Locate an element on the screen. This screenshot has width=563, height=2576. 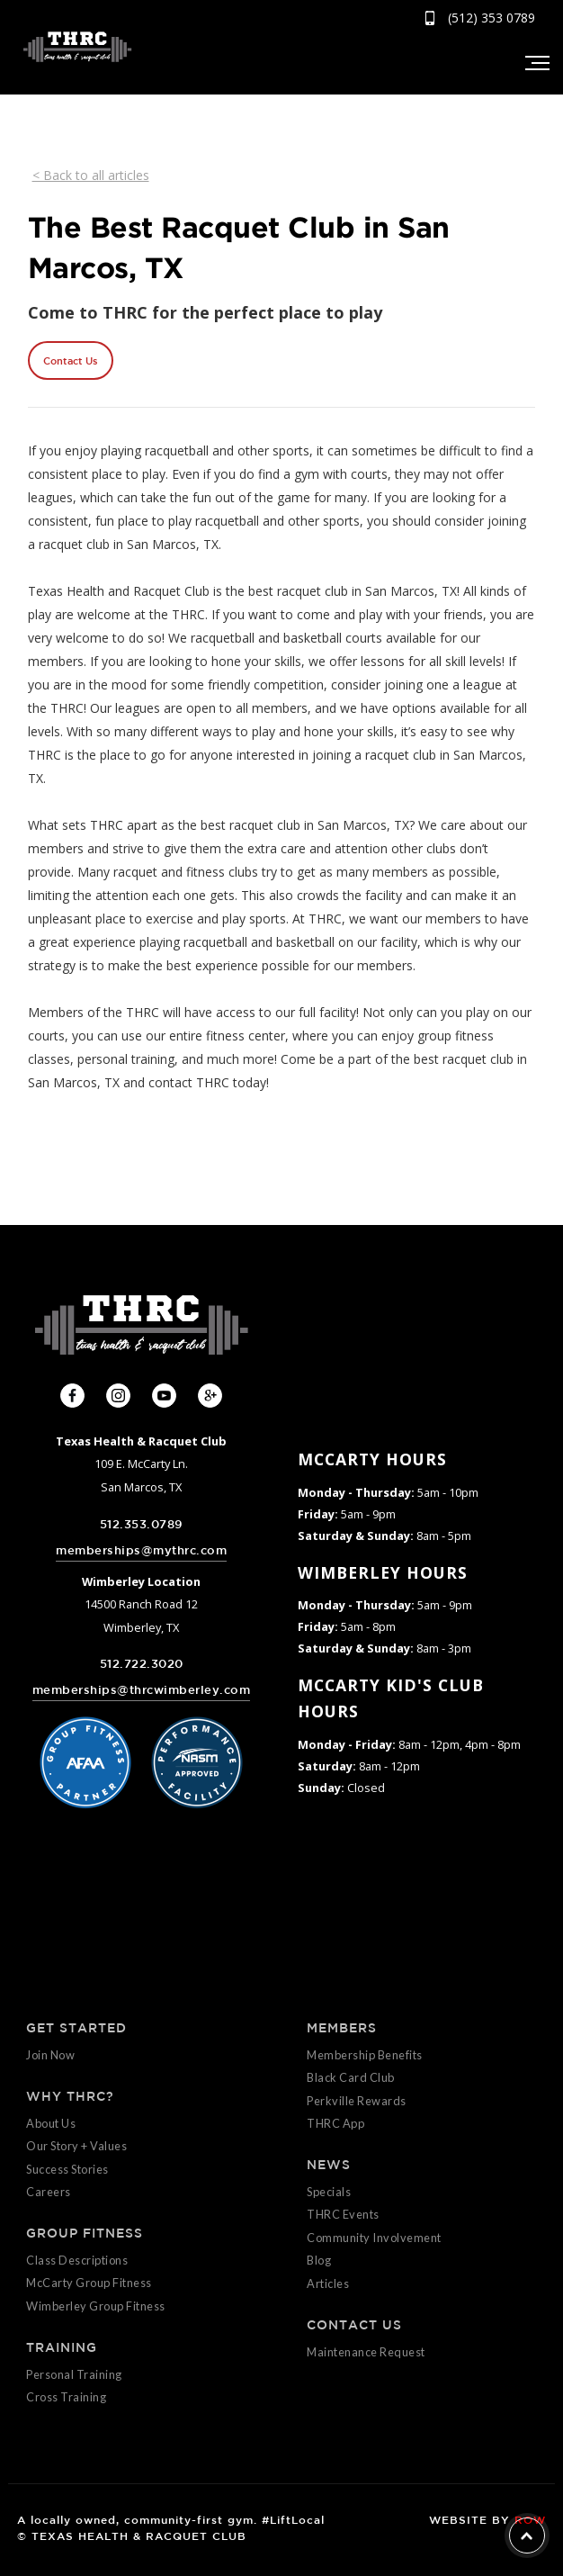
Membership Benefits is located at coordinates (365, 2055).